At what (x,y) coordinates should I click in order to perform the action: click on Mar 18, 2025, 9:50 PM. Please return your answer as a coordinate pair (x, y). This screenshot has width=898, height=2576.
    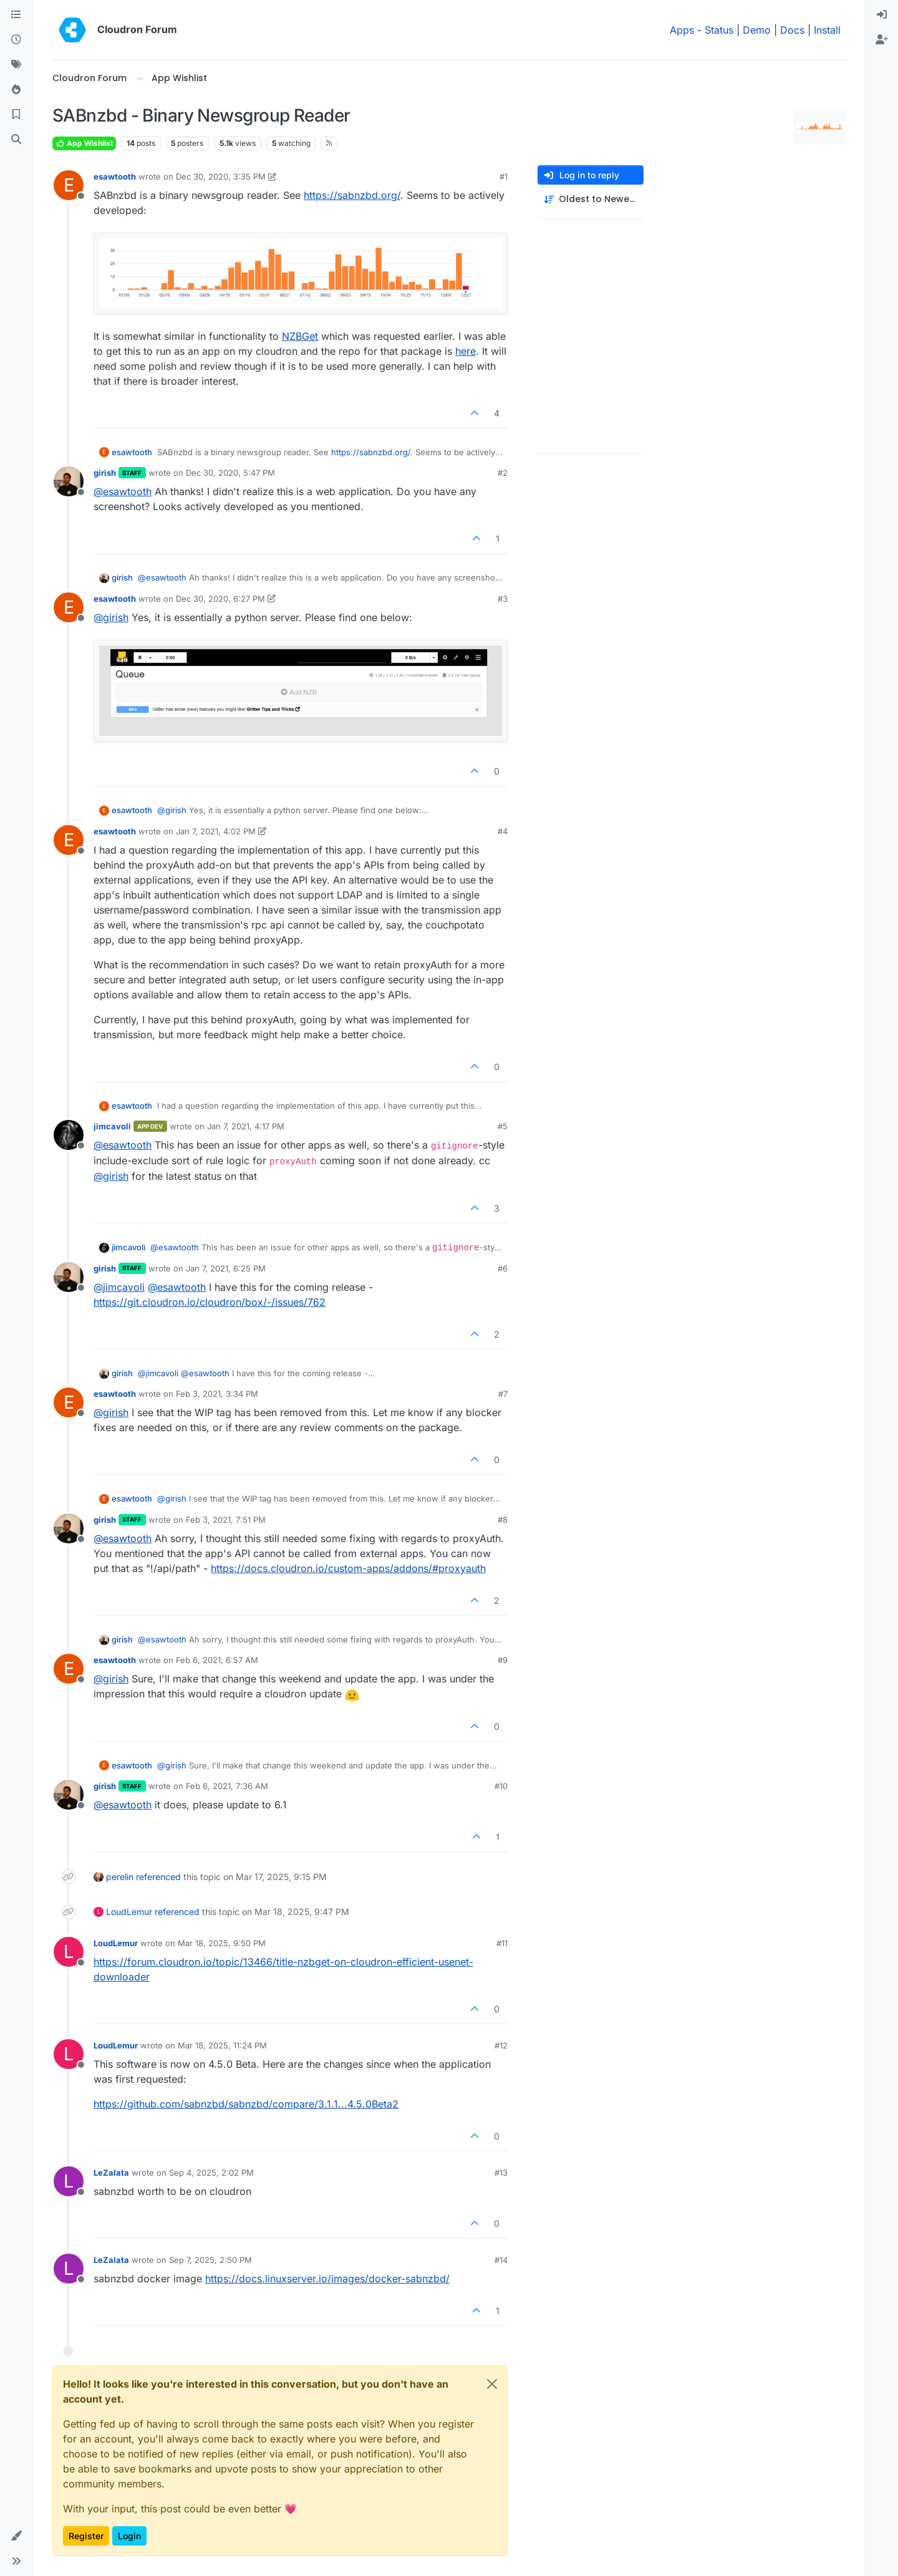
    Looking at the image, I should click on (222, 1943).